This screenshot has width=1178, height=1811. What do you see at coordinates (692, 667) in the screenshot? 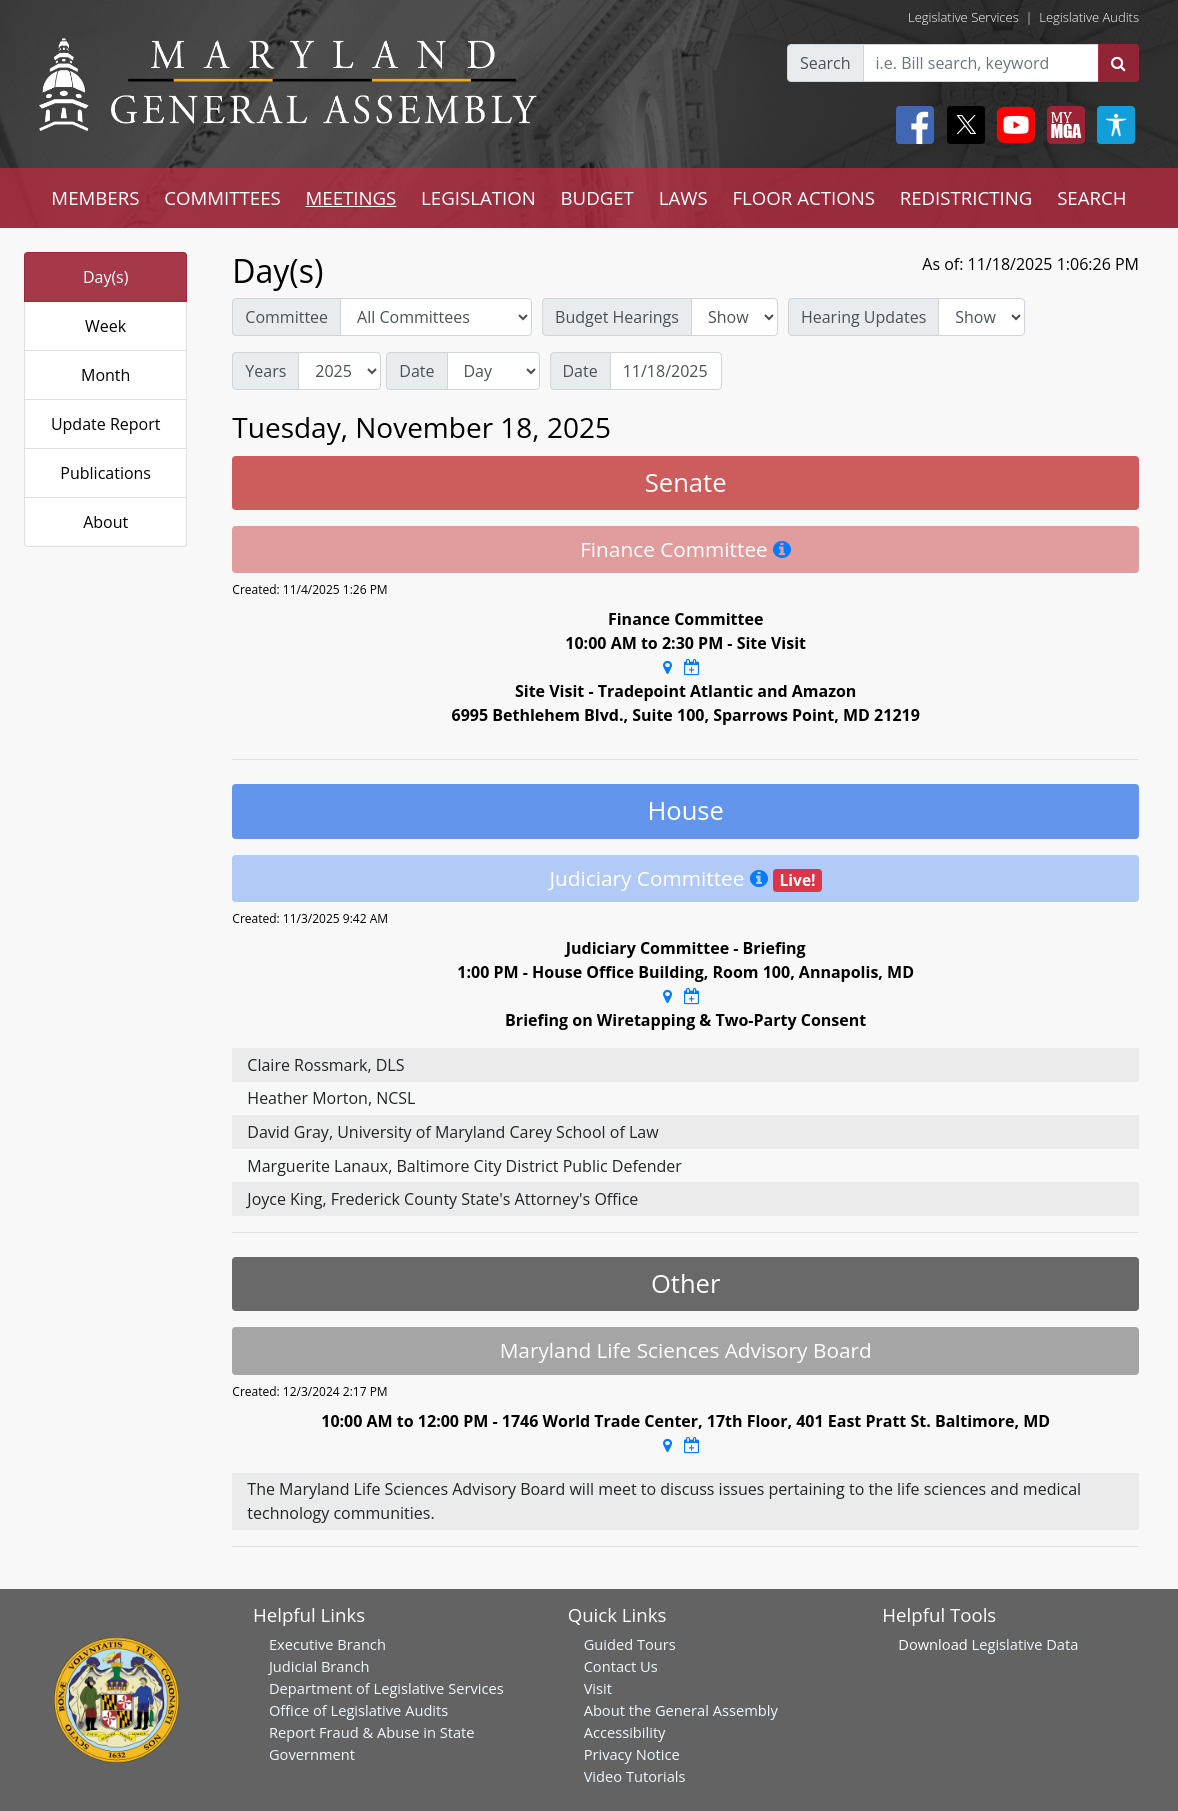
I see `[Google Calendar Meeting Time]` at bounding box center [692, 667].